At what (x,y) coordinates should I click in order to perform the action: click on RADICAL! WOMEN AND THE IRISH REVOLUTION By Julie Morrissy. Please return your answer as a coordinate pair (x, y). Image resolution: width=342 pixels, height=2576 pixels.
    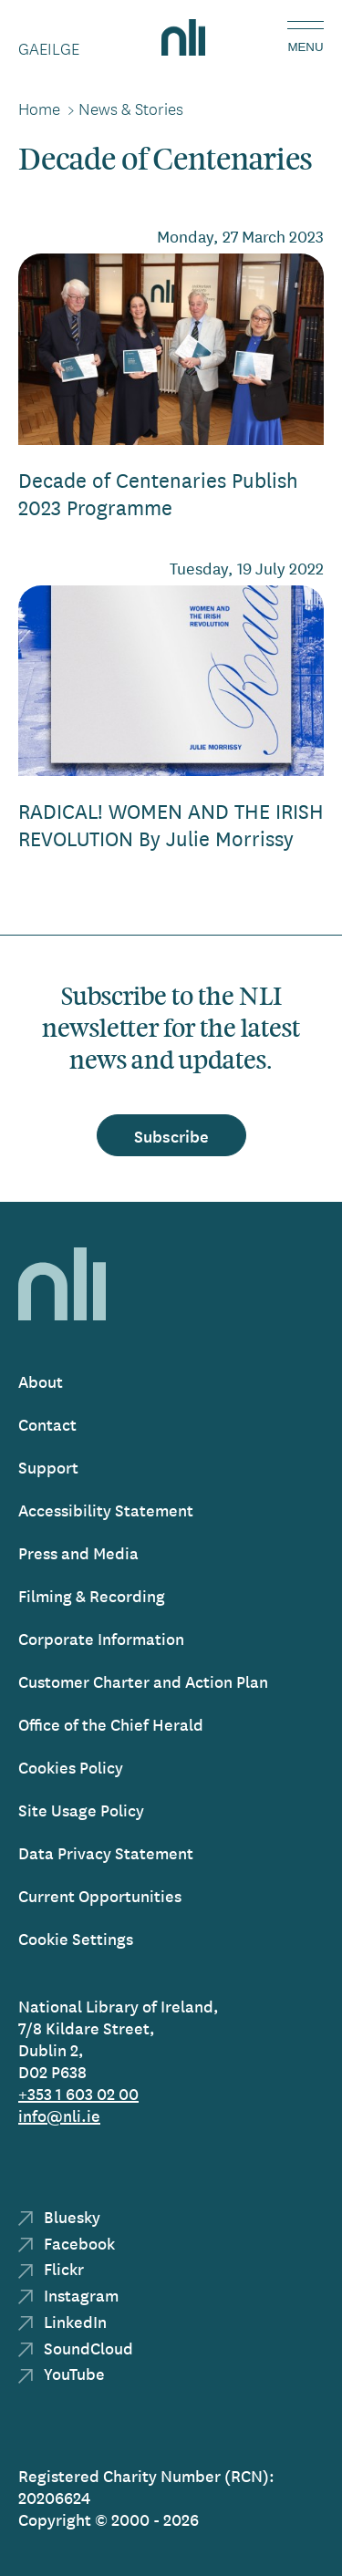
    Looking at the image, I should click on (171, 824).